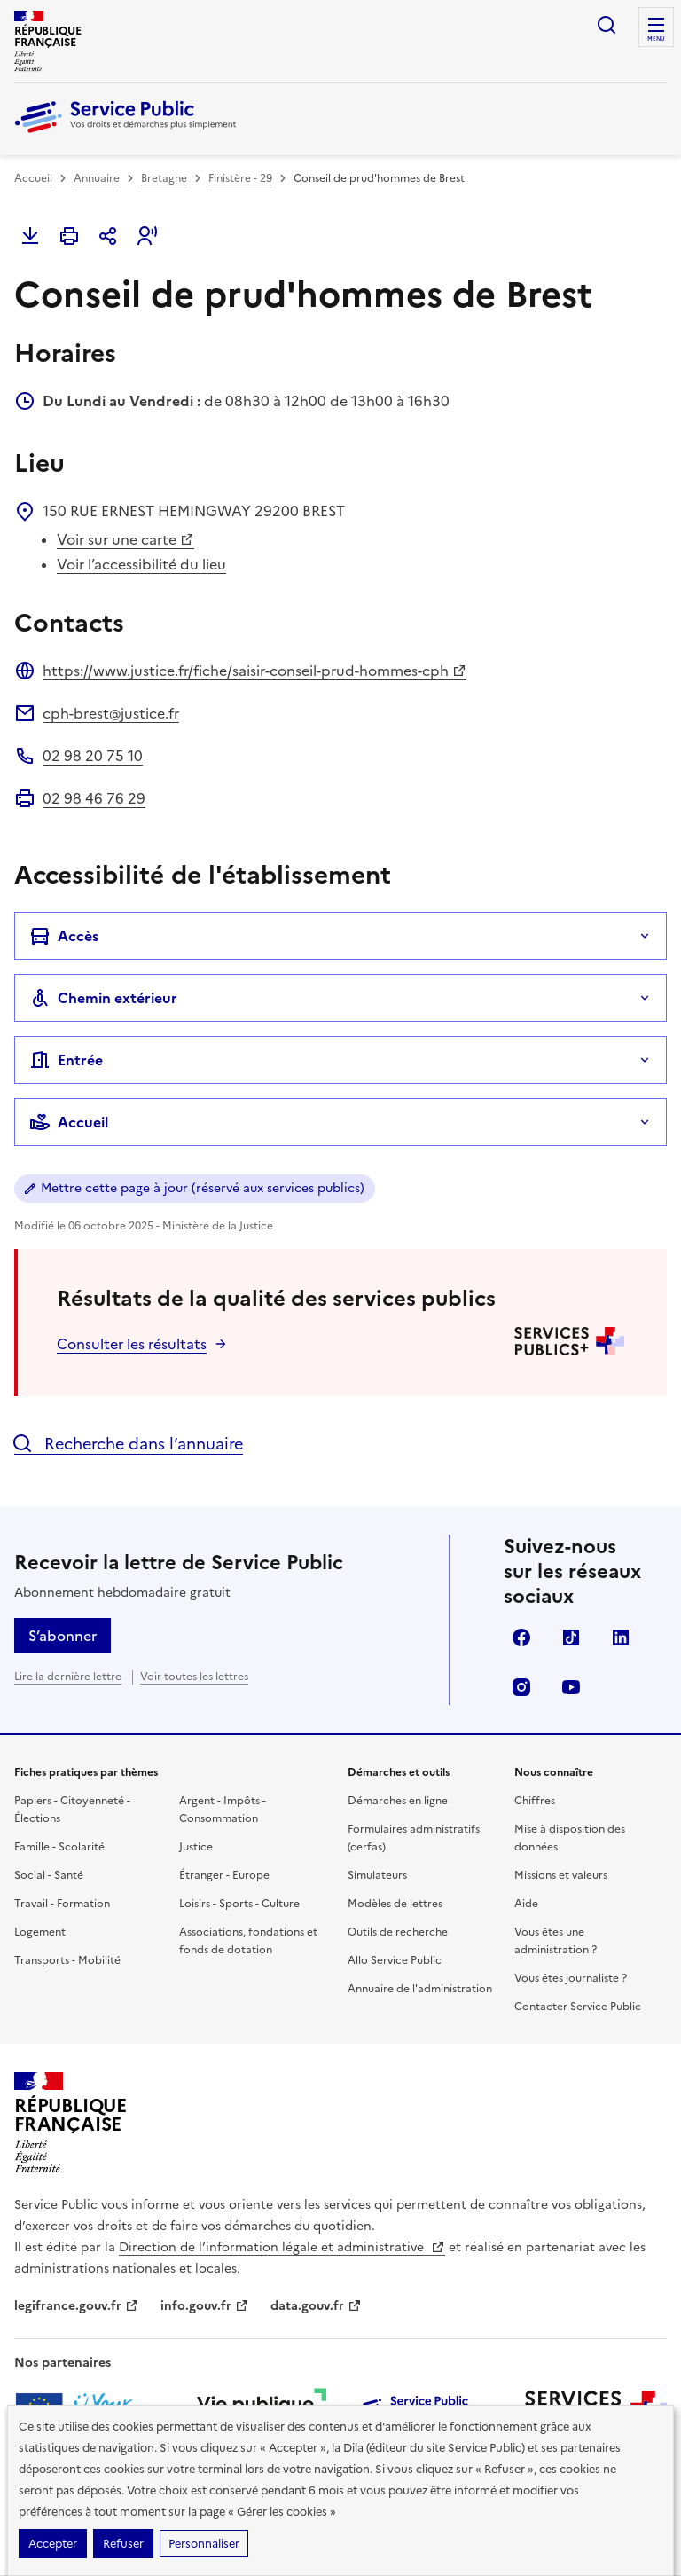 The height and width of the screenshot is (2576, 681). I want to click on LinkedIn, so click(620, 1637).